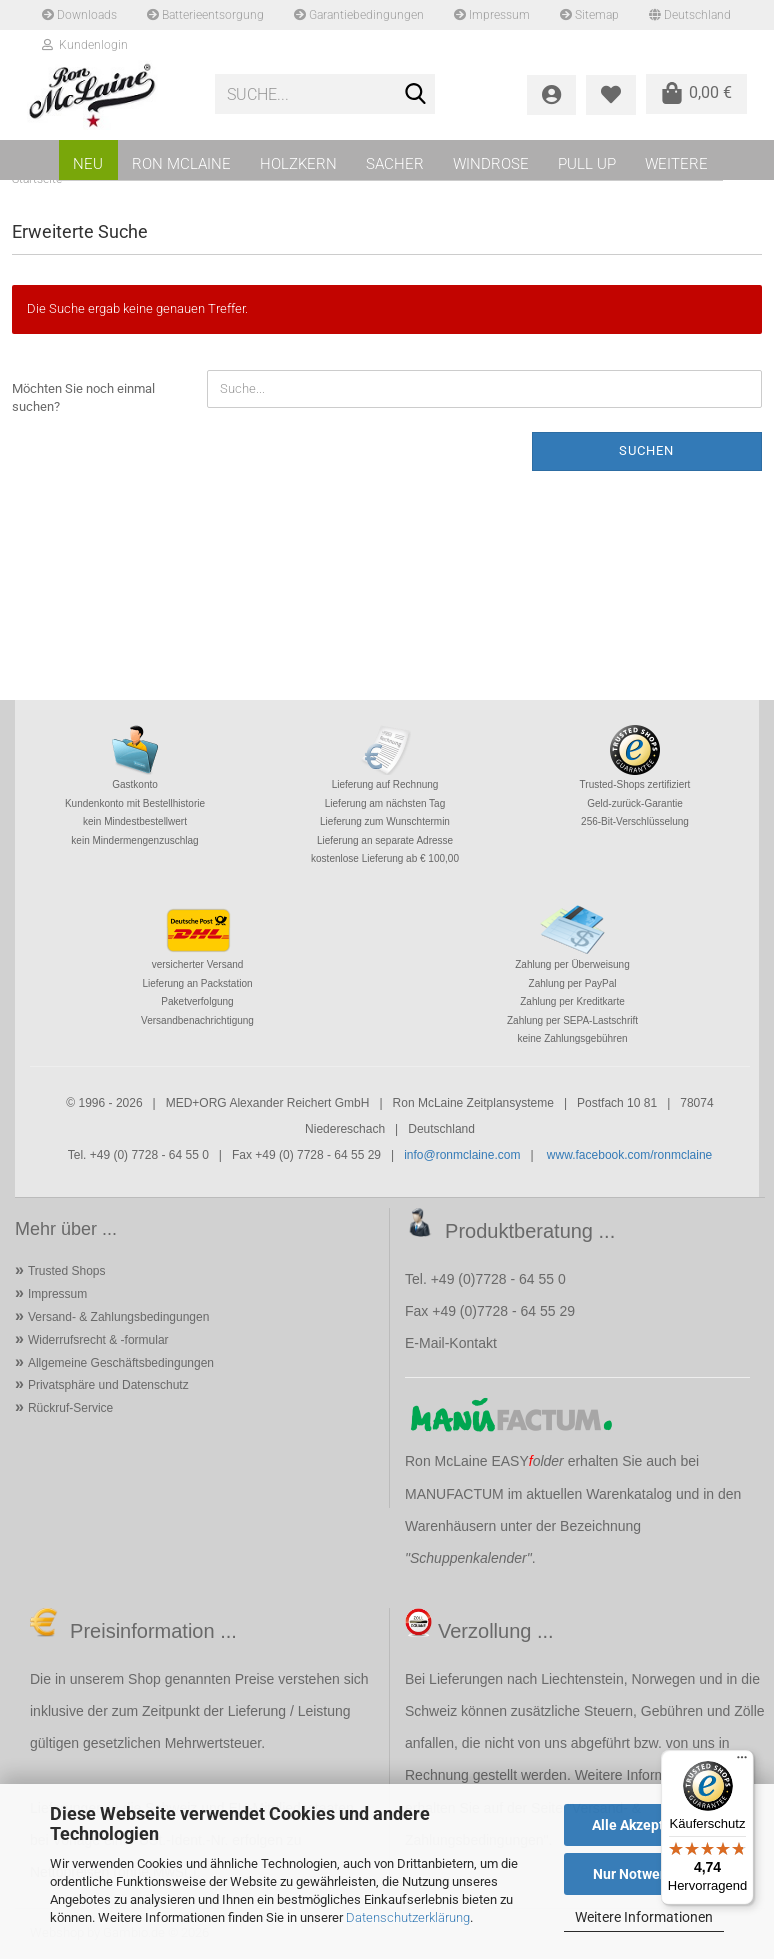 This screenshot has height=1959, width=774. Describe the element at coordinates (629, 1155) in the screenshot. I see `www.facebook.com/ronmclaine` at that location.